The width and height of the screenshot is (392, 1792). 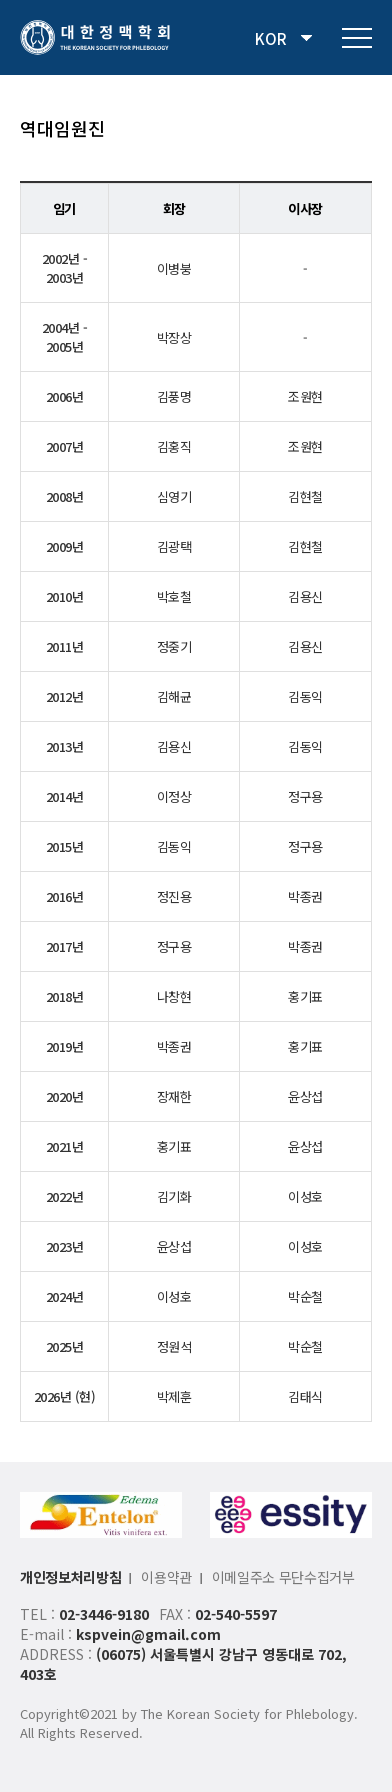 What do you see at coordinates (70, 1577) in the screenshot?
I see `개인정보처리방침` at bounding box center [70, 1577].